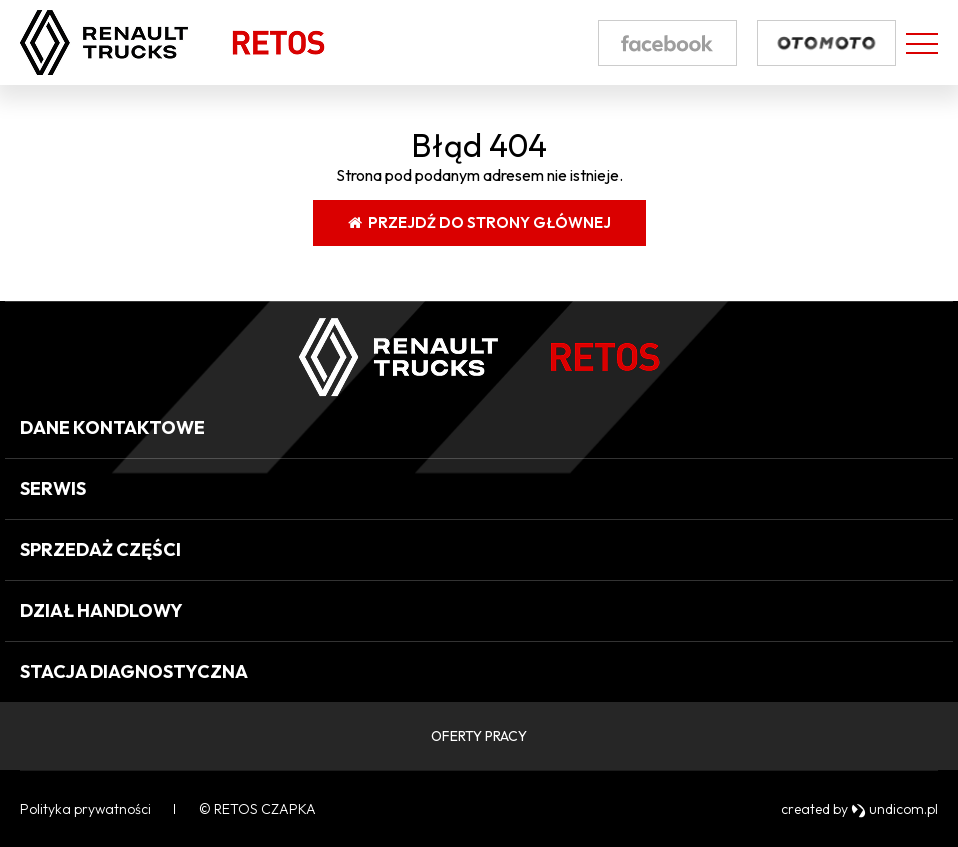 The height and width of the screenshot is (847, 958). I want to click on Polityka prywatności, so click(85, 809).